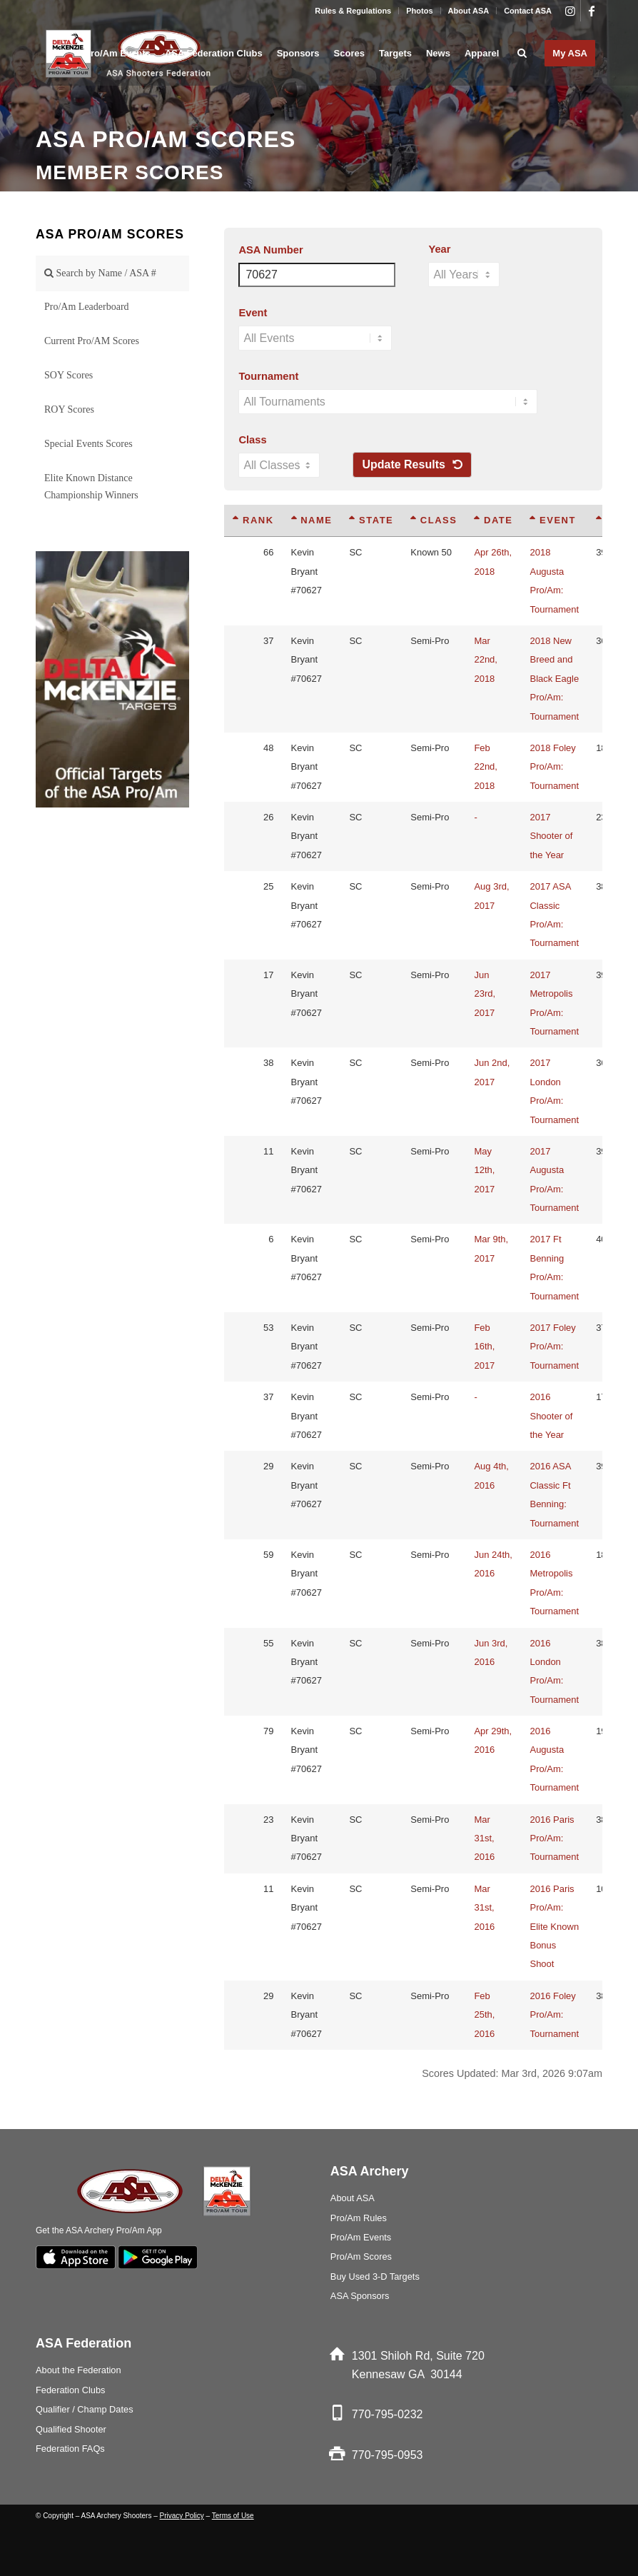  What do you see at coordinates (387, 2414) in the screenshot?
I see `770-795-0232` at bounding box center [387, 2414].